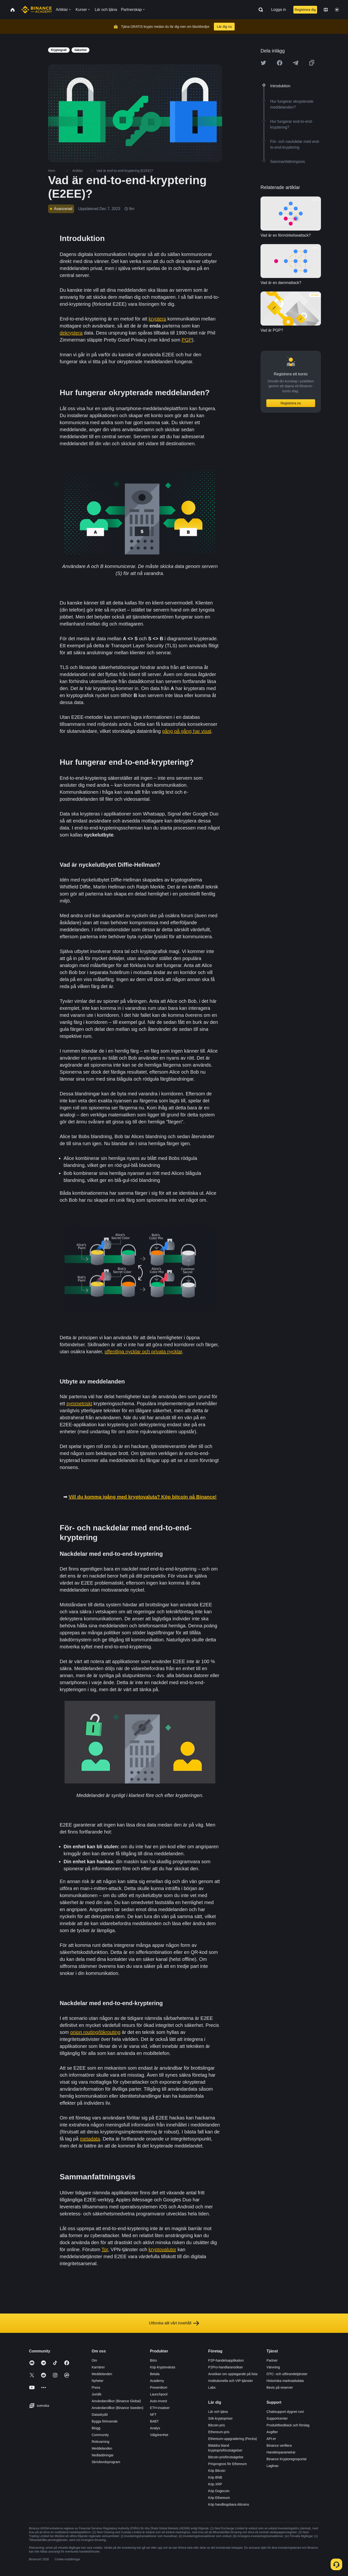 The width and height of the screenshot is (348, 2576). What do you see at coordinates (230, 2381) in the screenshot?
I see `Institutionella och VIP-tjänster` at bounding box center [230, 2381].